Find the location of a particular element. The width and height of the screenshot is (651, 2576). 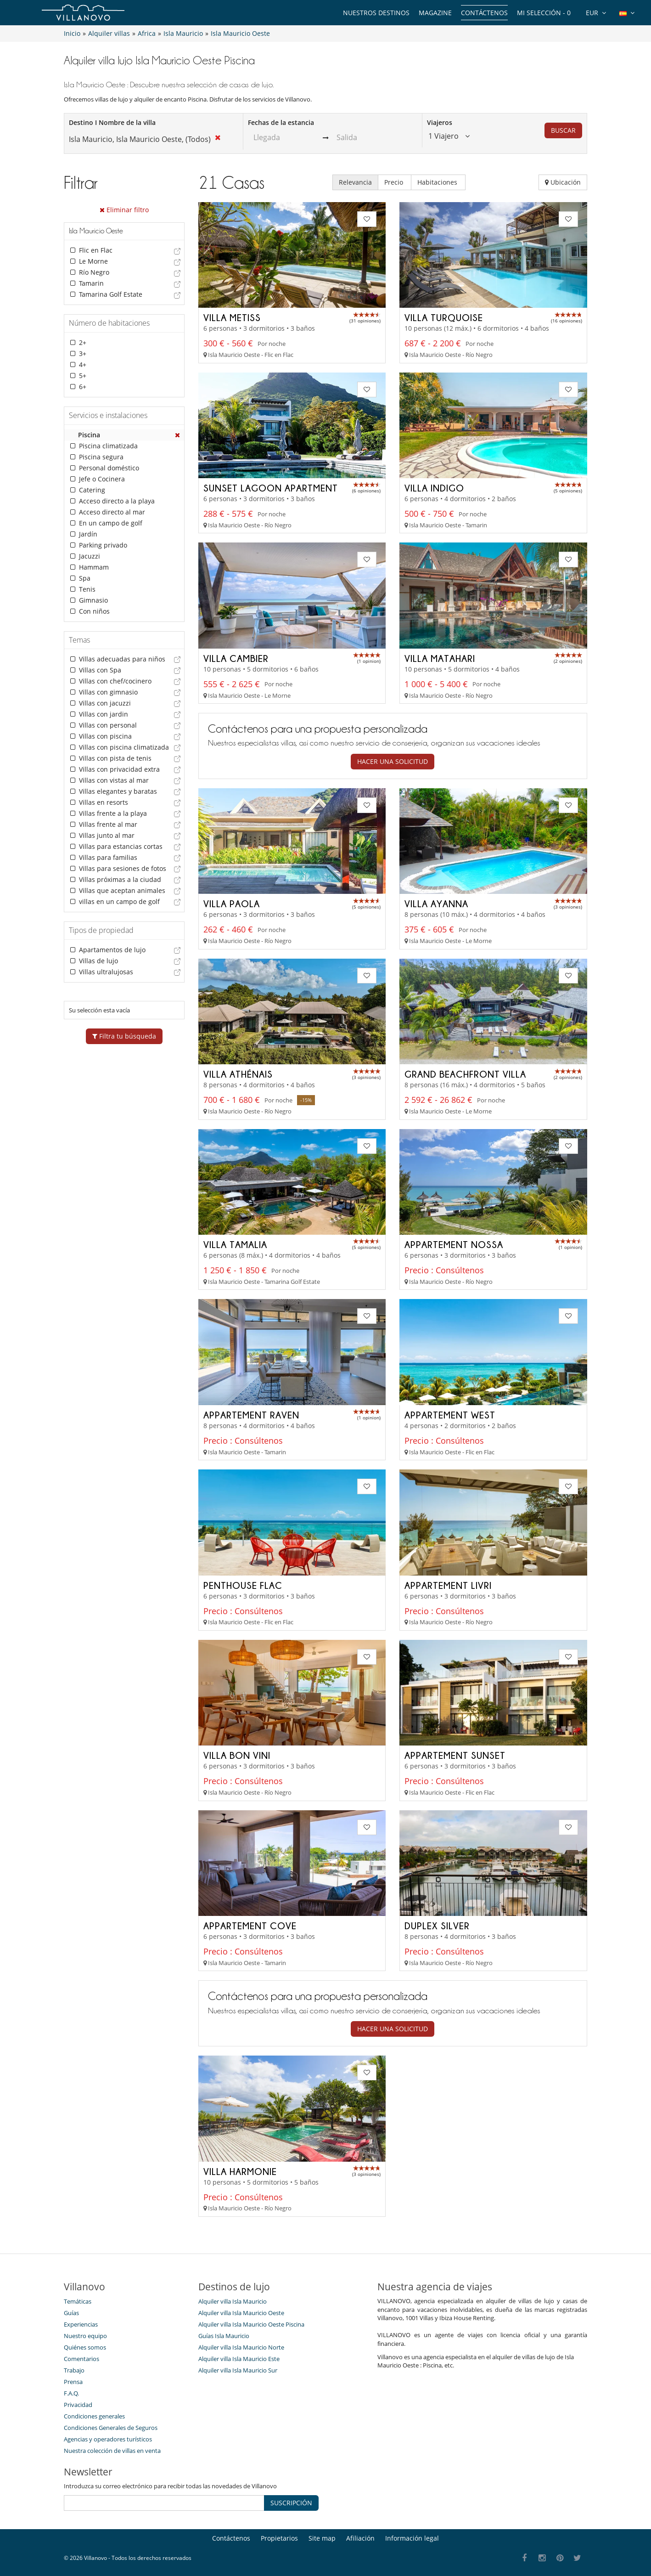

Villa Tamalia is located at coordinates (235, 1244).